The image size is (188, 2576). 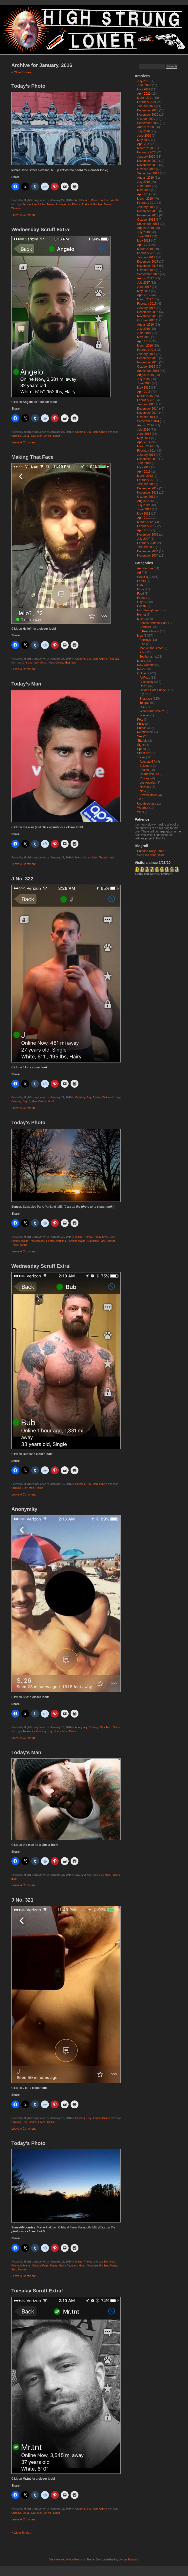 I want to click on December 2019, so click(x=147, y=161).